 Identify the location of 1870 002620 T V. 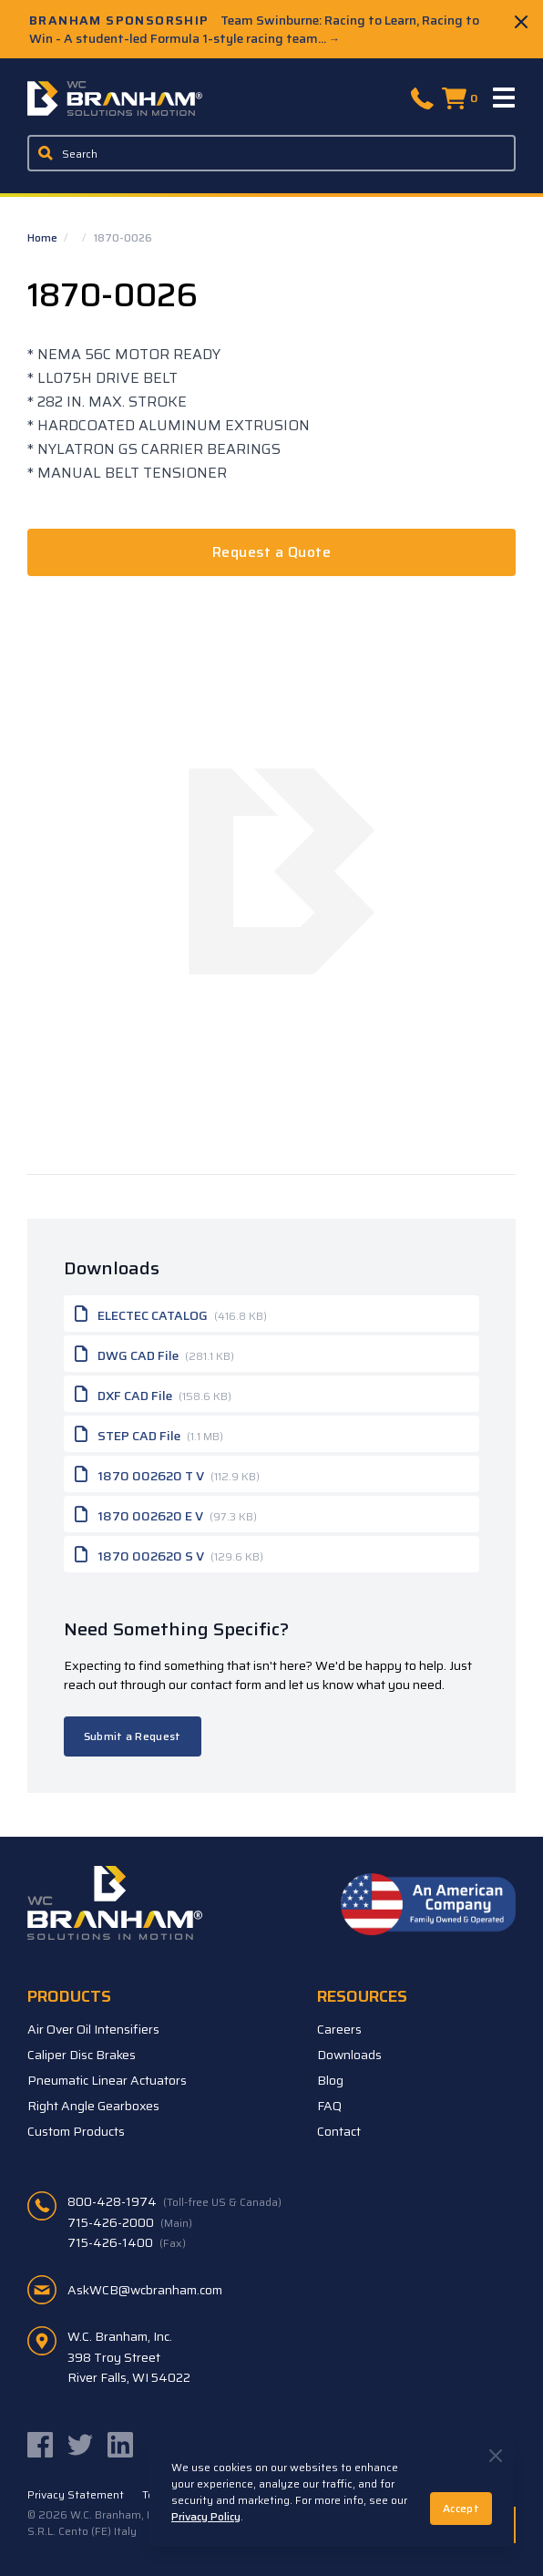
(167, 1474).